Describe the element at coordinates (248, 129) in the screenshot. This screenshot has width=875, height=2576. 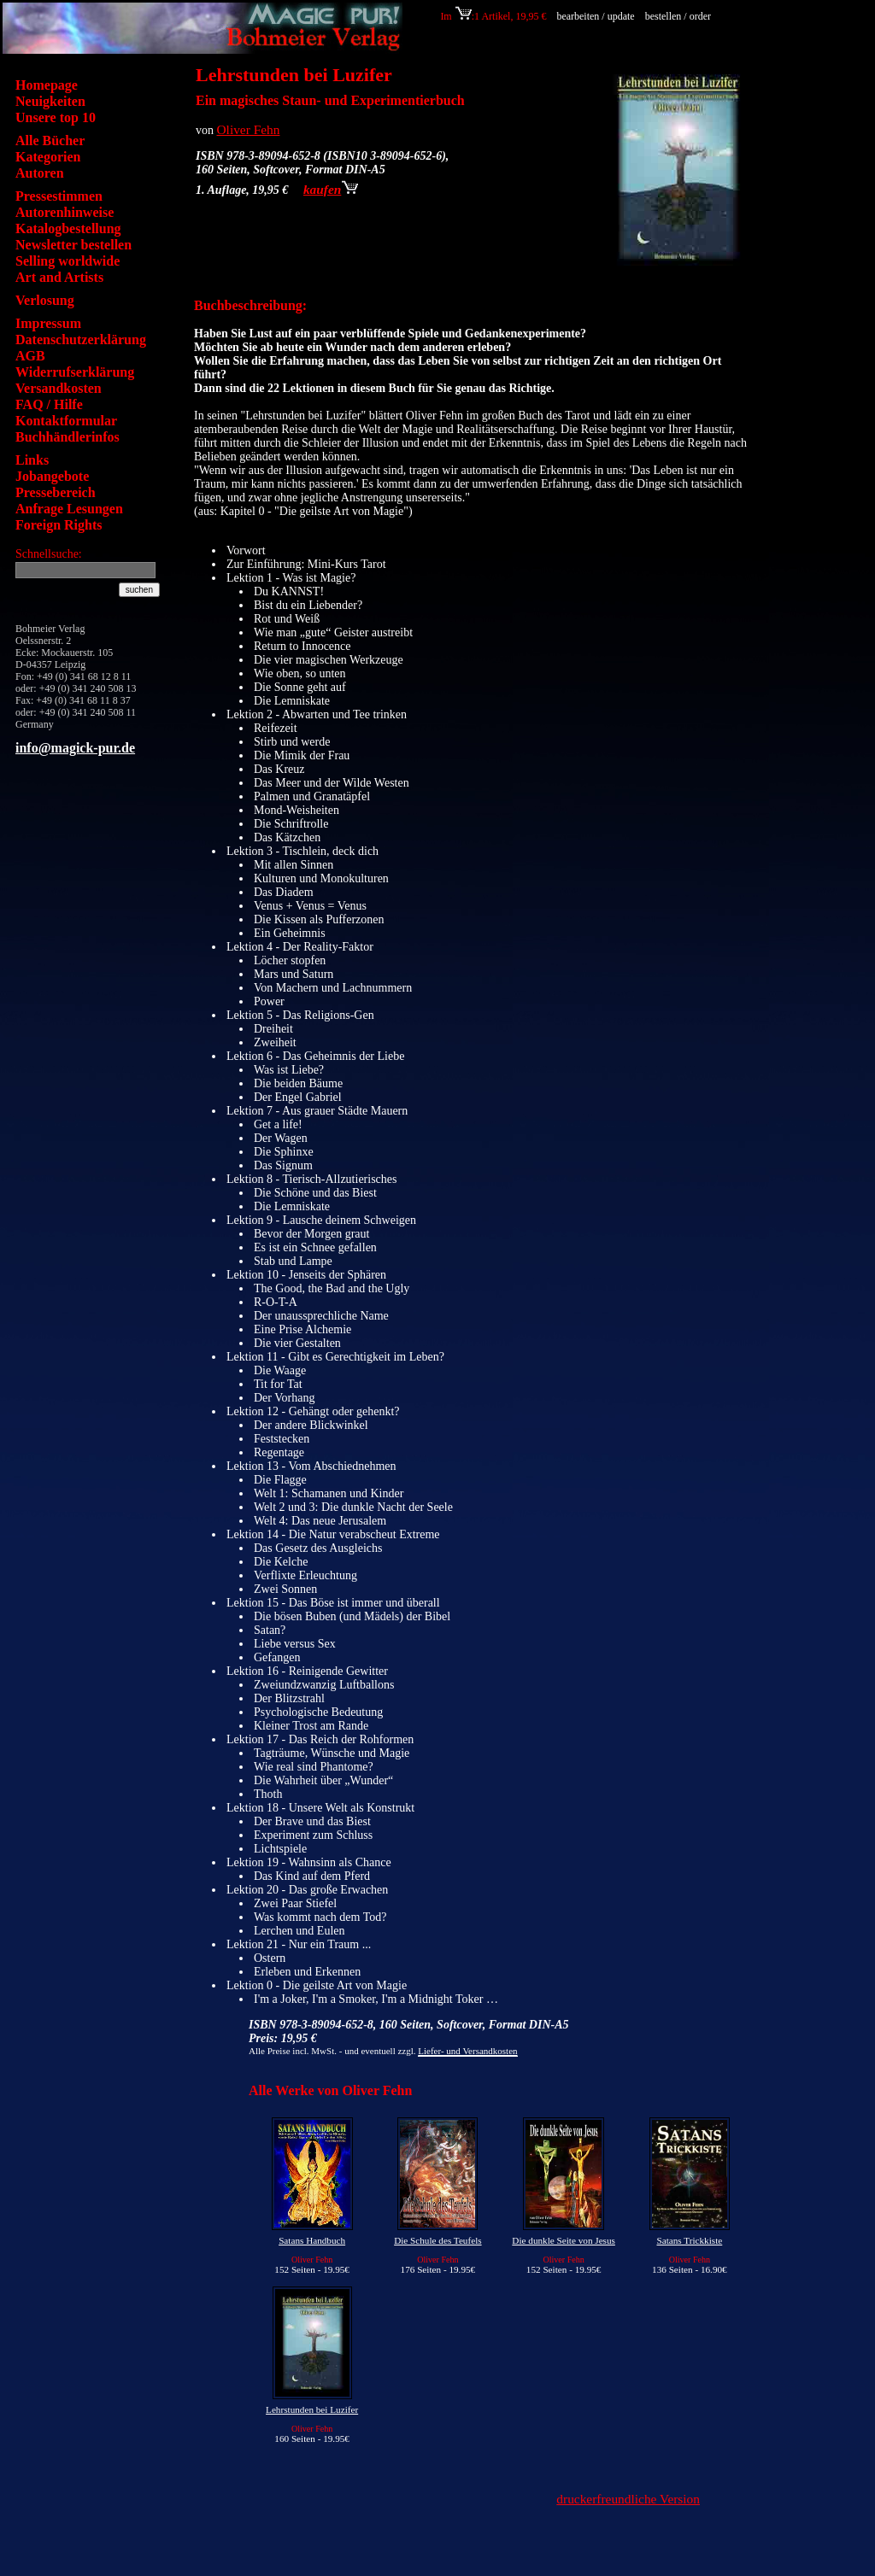
I see `Oliver Fehn` at that location.